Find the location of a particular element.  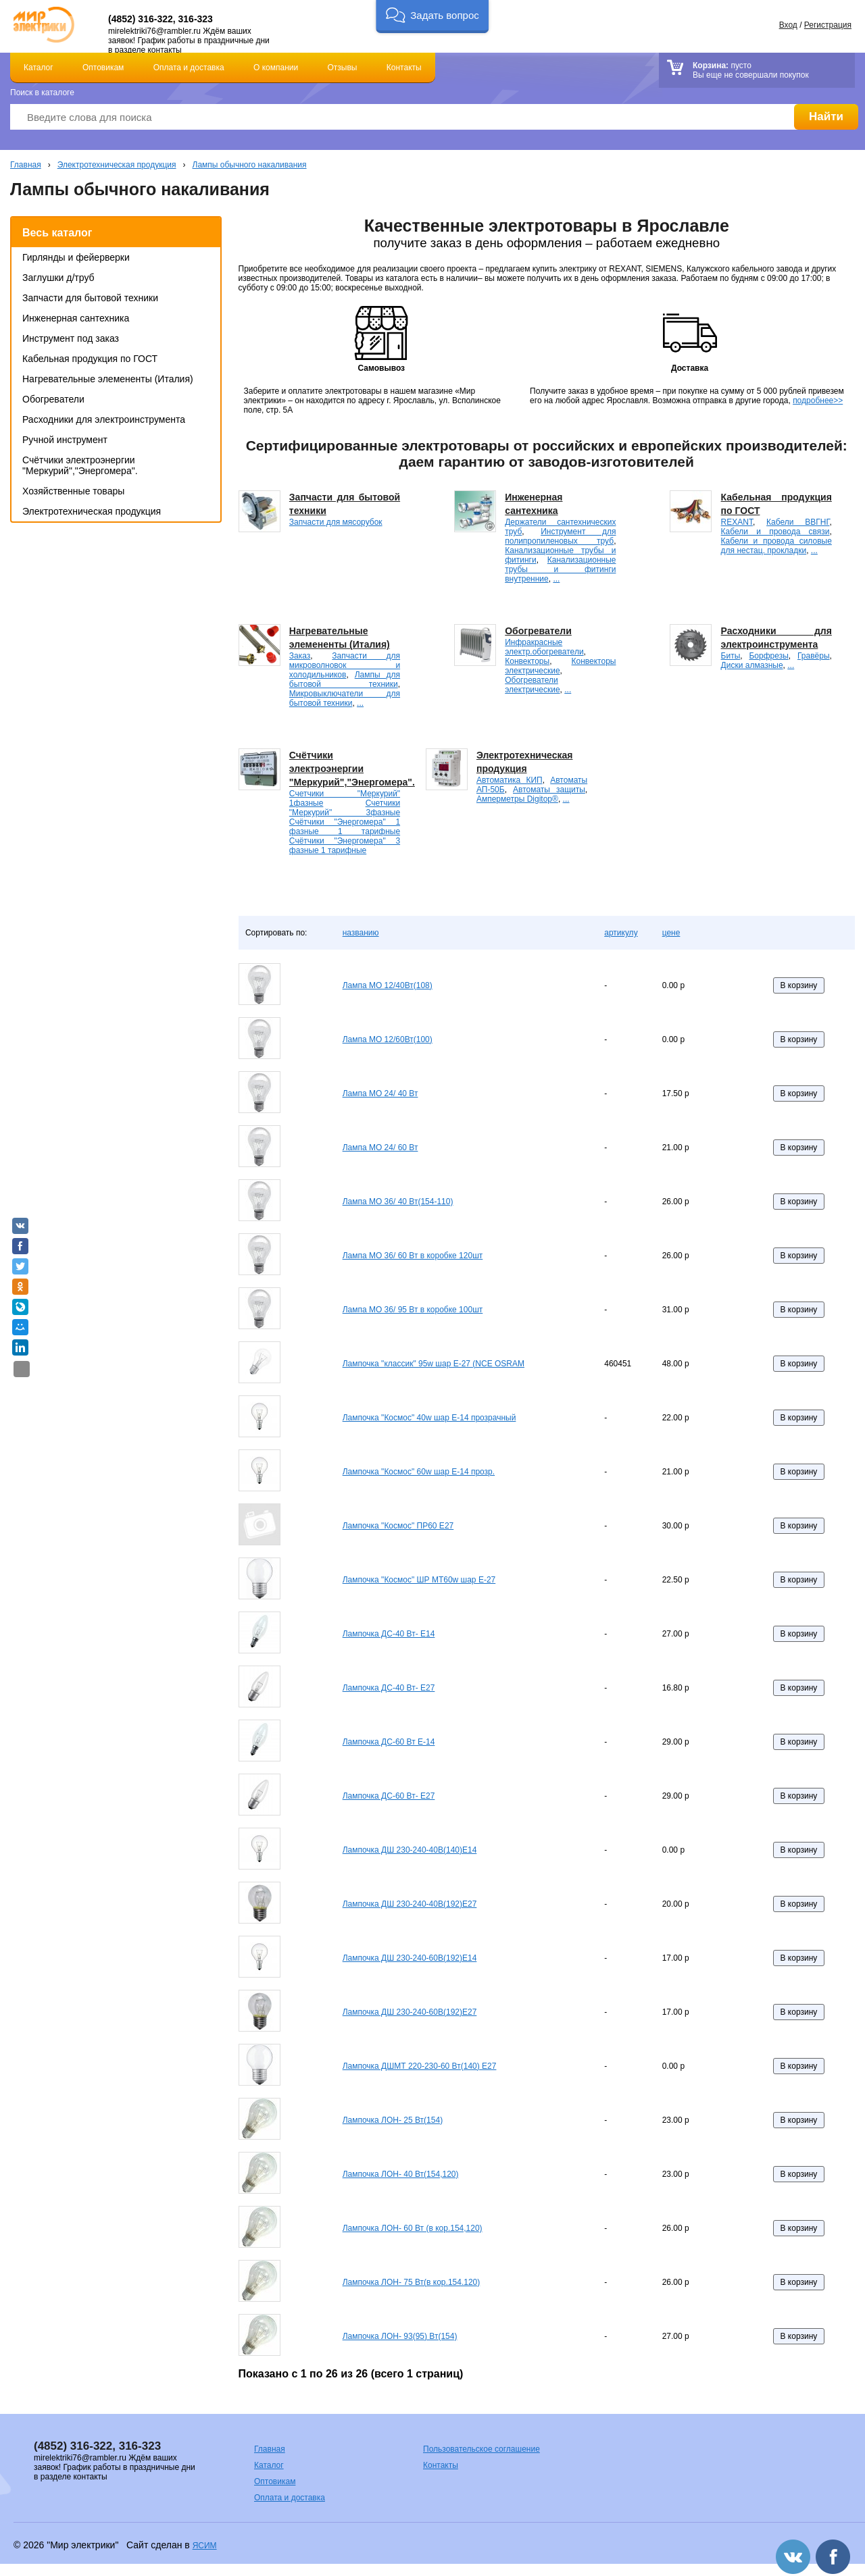

Инструмент для полипропиленовых труб is located at coordinates (560, 536).